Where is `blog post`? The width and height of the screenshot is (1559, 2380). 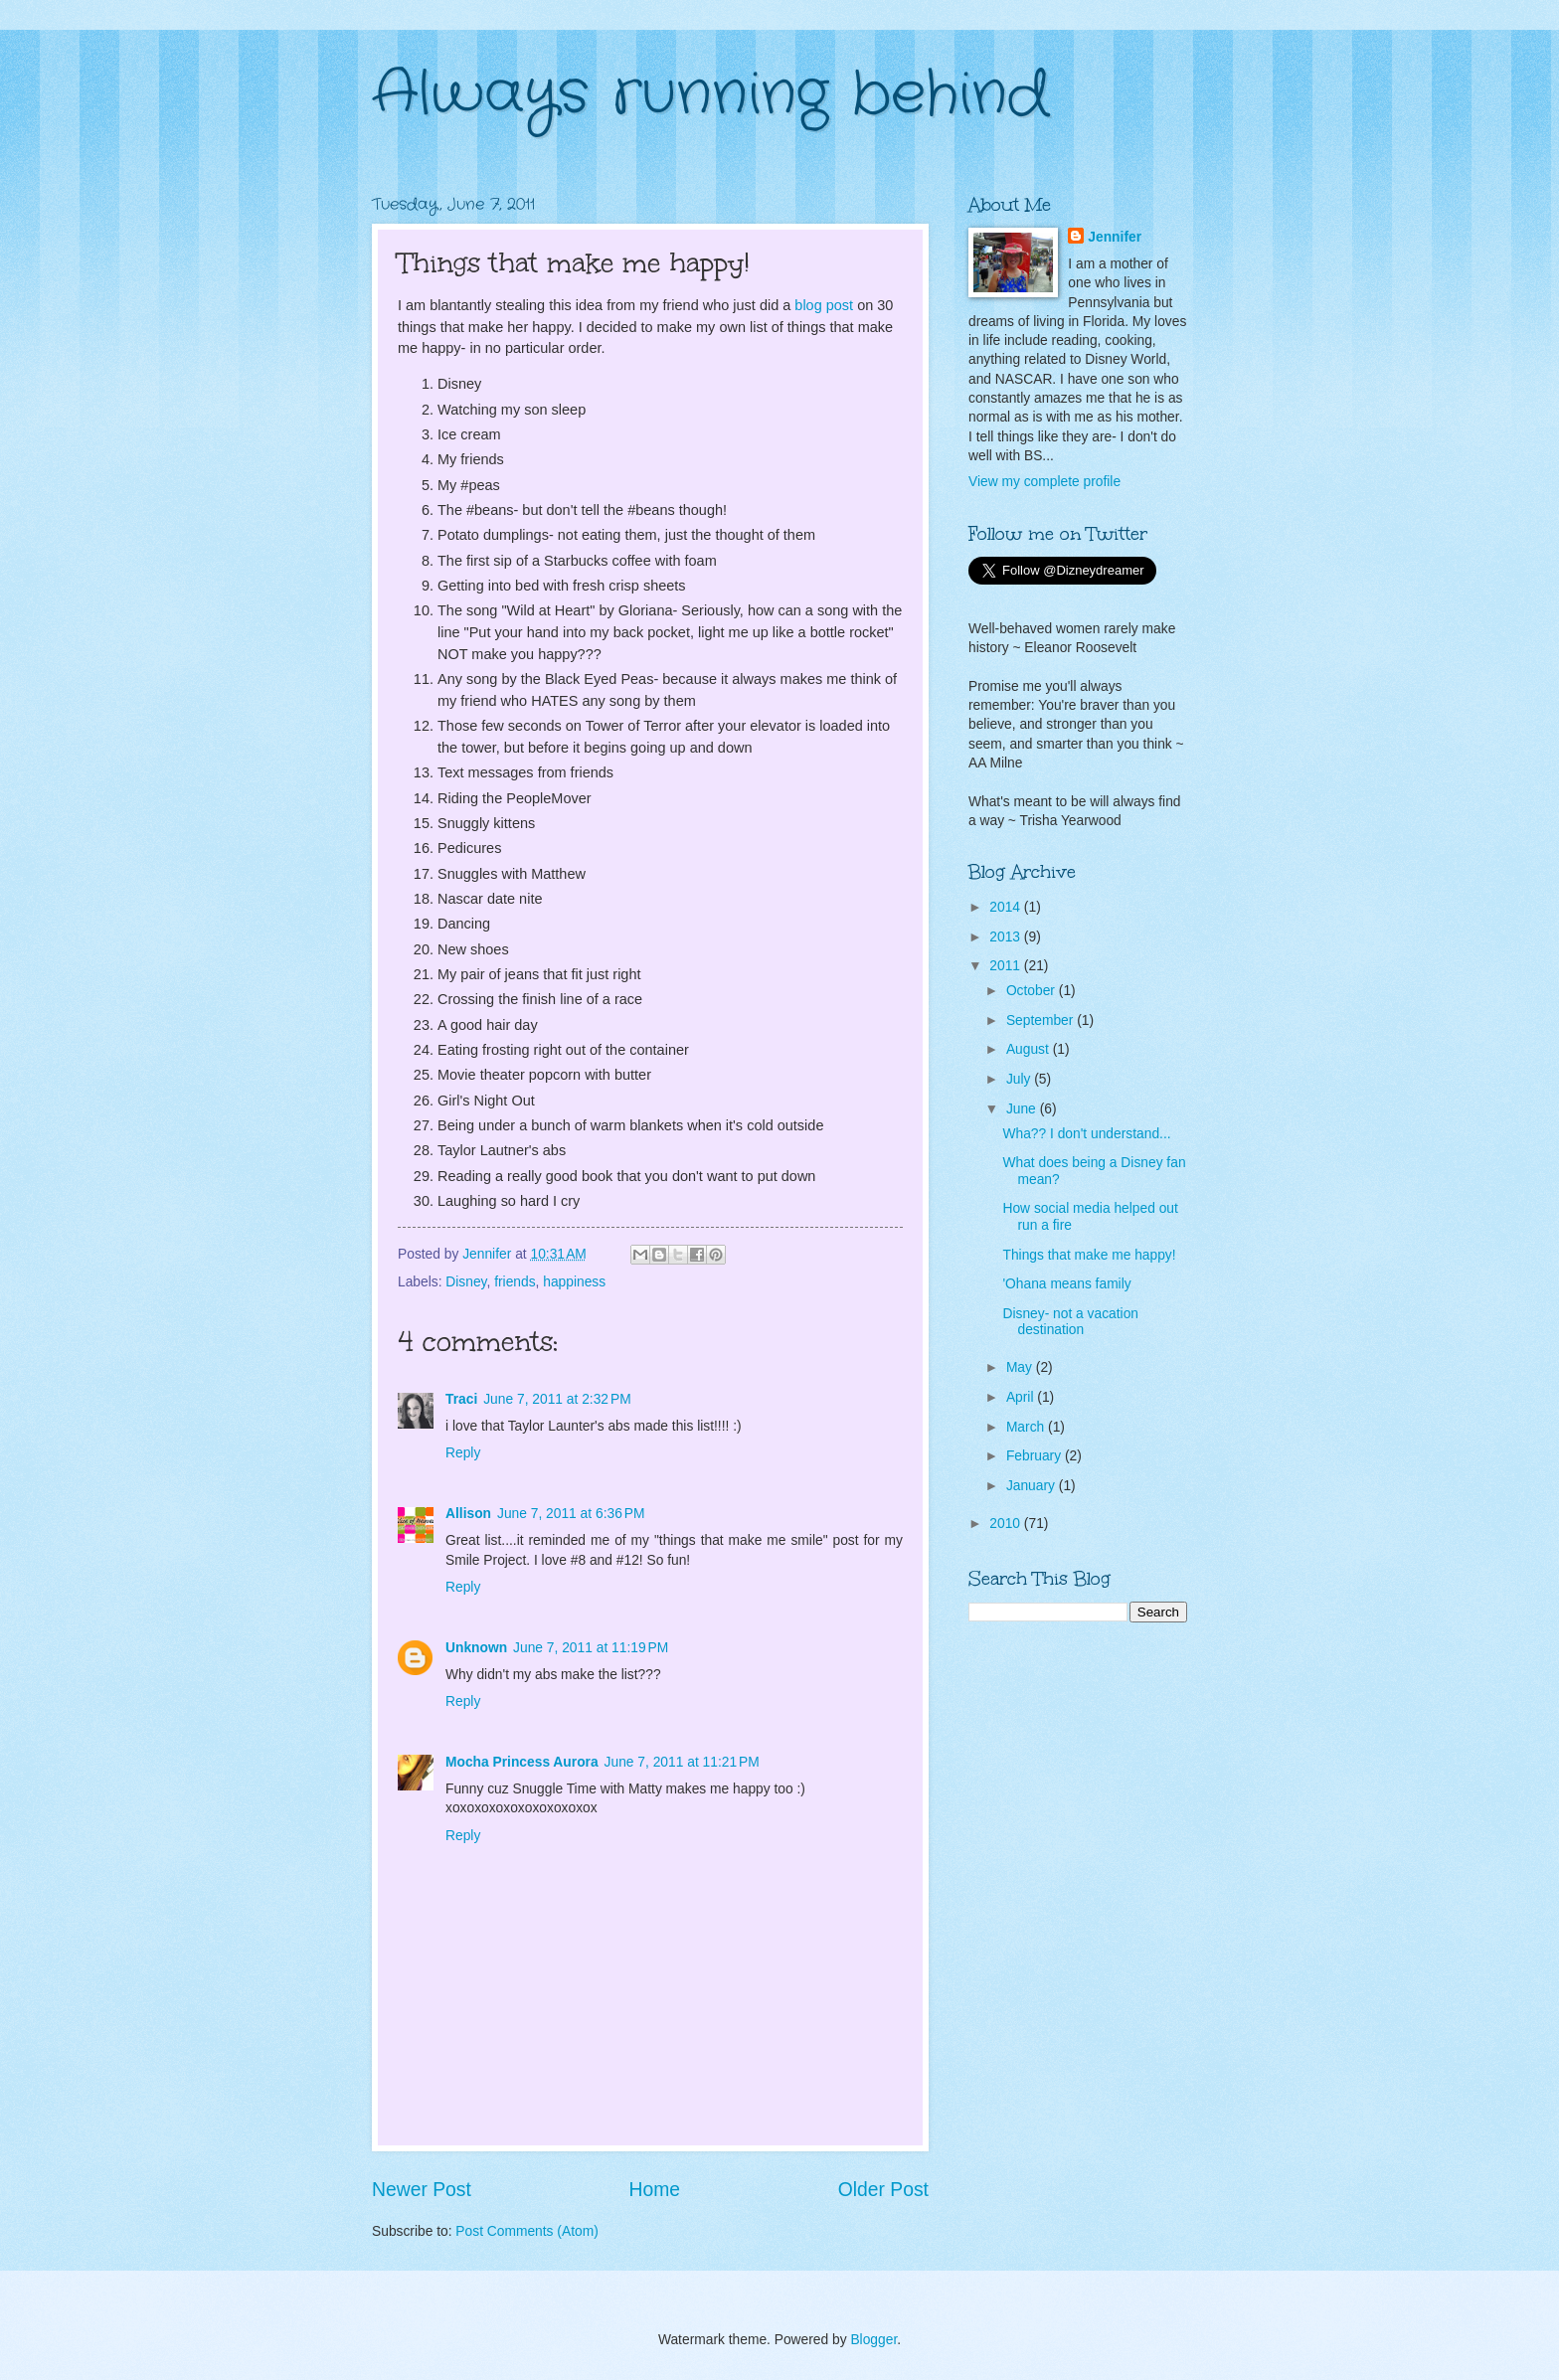
blog post is located at coordinates (823, 305).